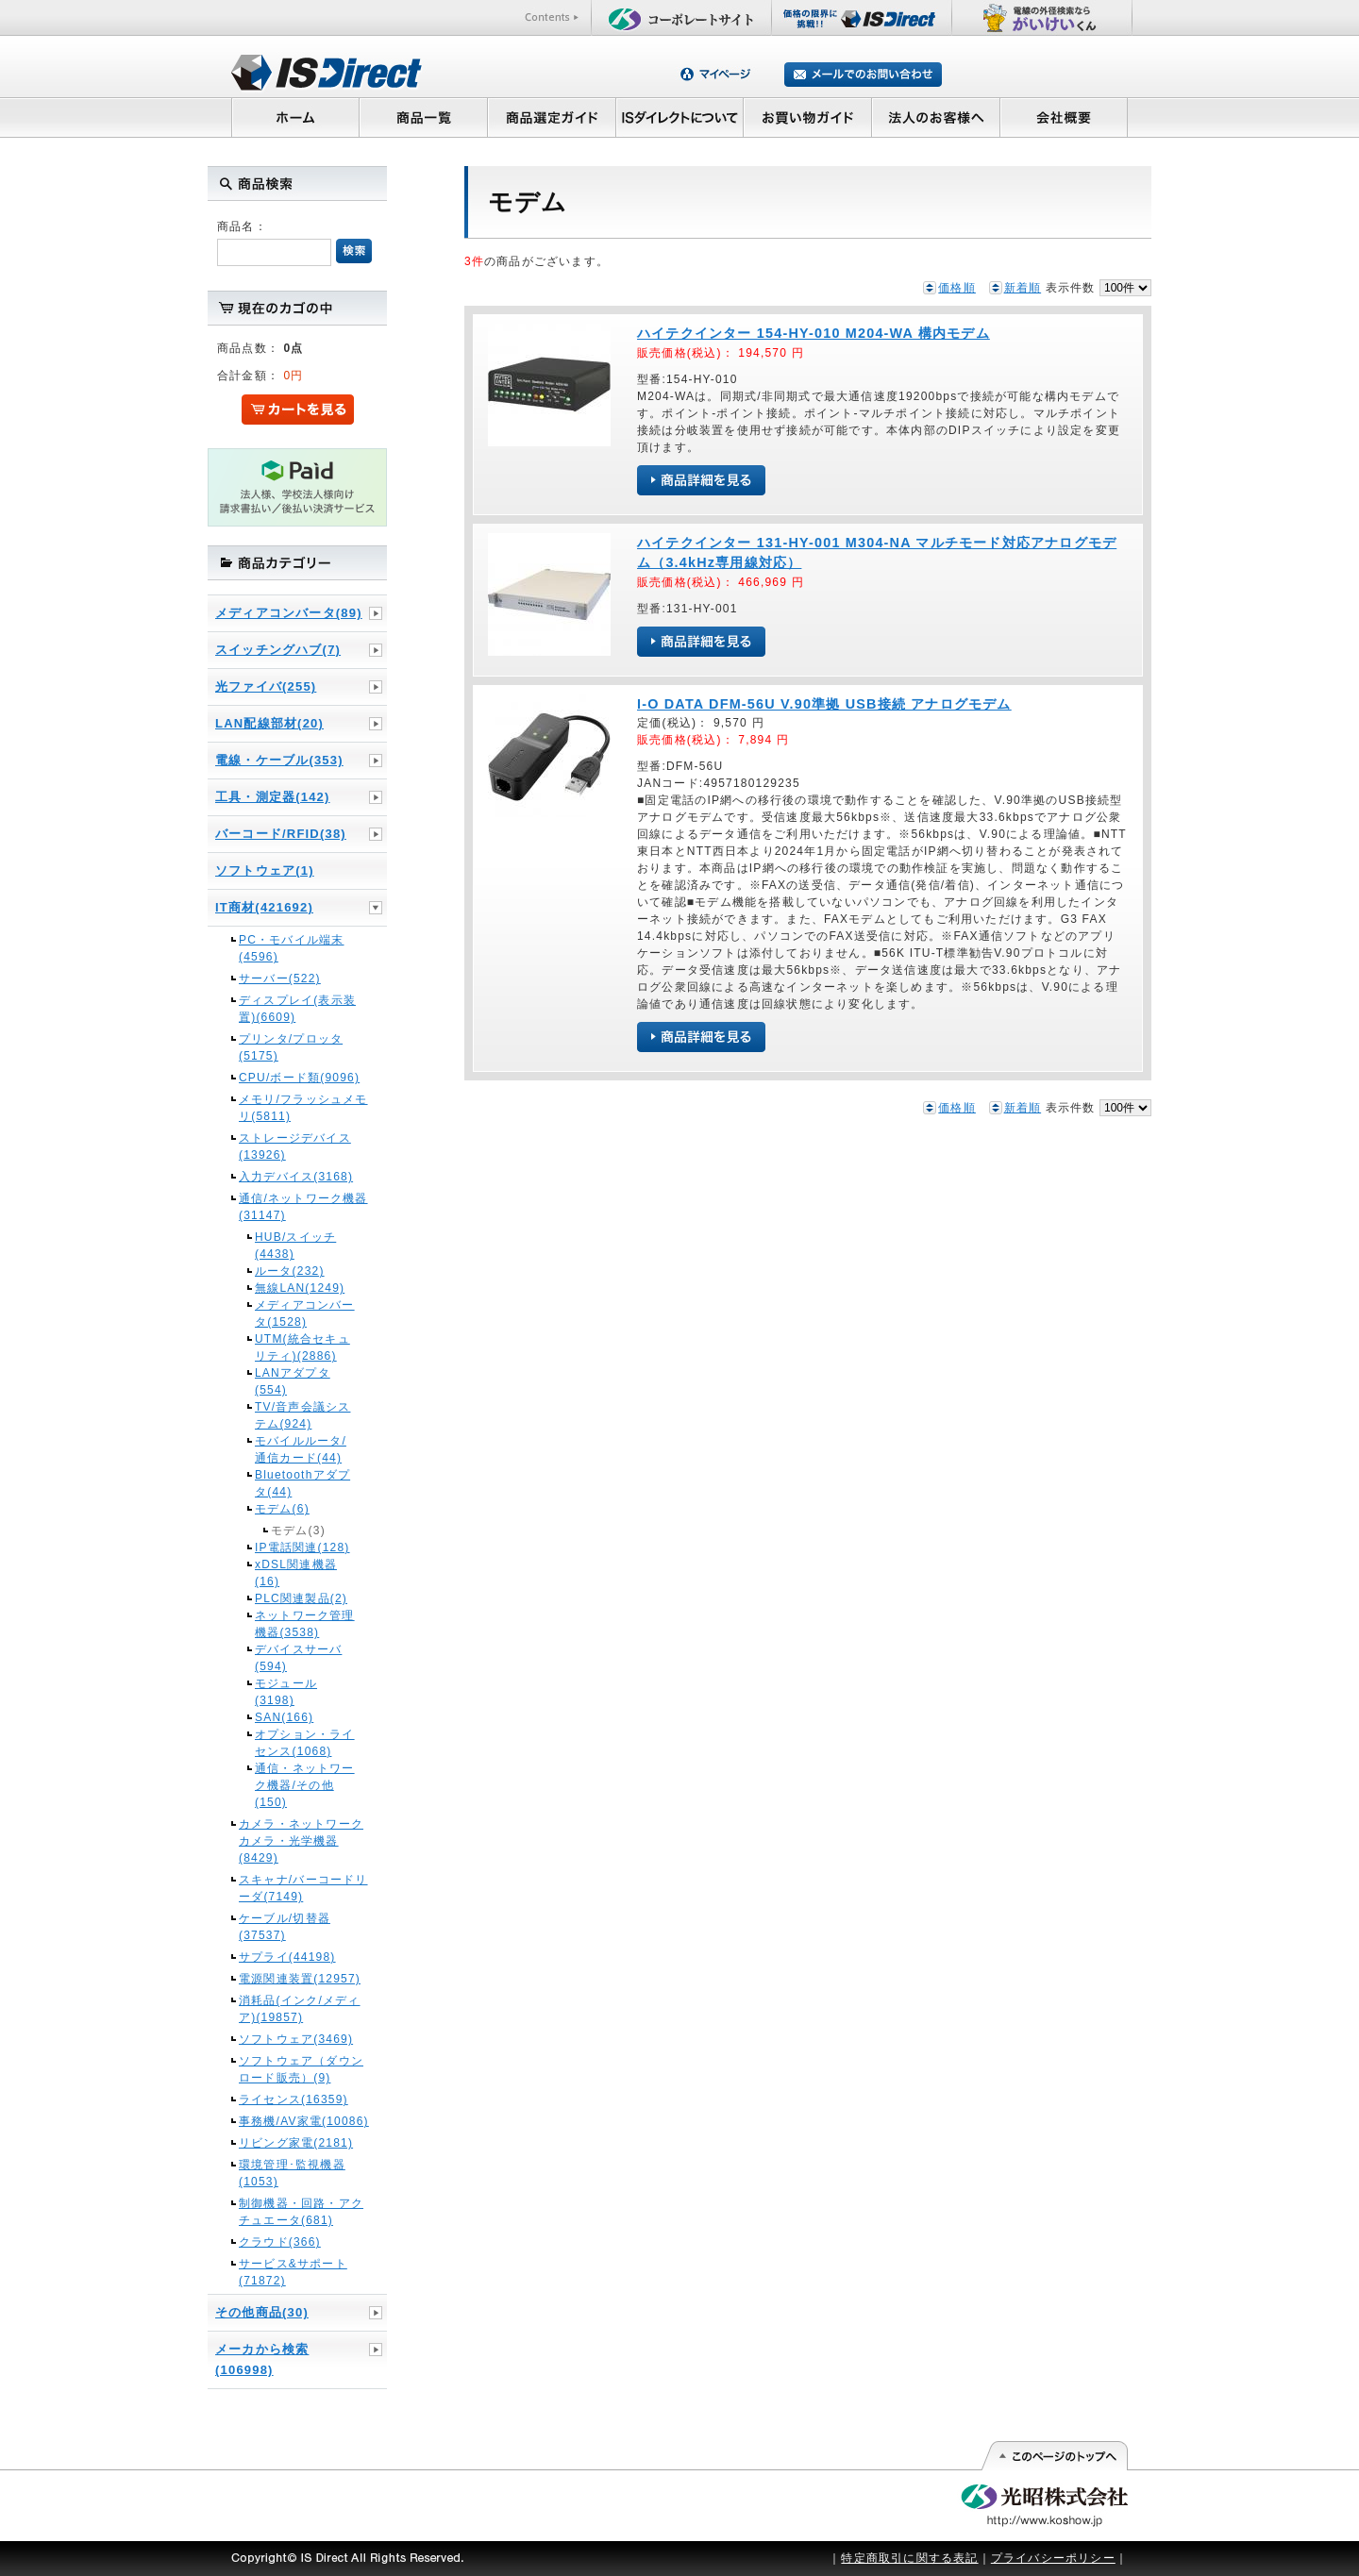  What do you see at coordinates (824, 703) in the screenshot?
I see `I-O DATA DFM-56U V.90準拠 USB接続 アナログモデム` at bounding box center [824, 703].